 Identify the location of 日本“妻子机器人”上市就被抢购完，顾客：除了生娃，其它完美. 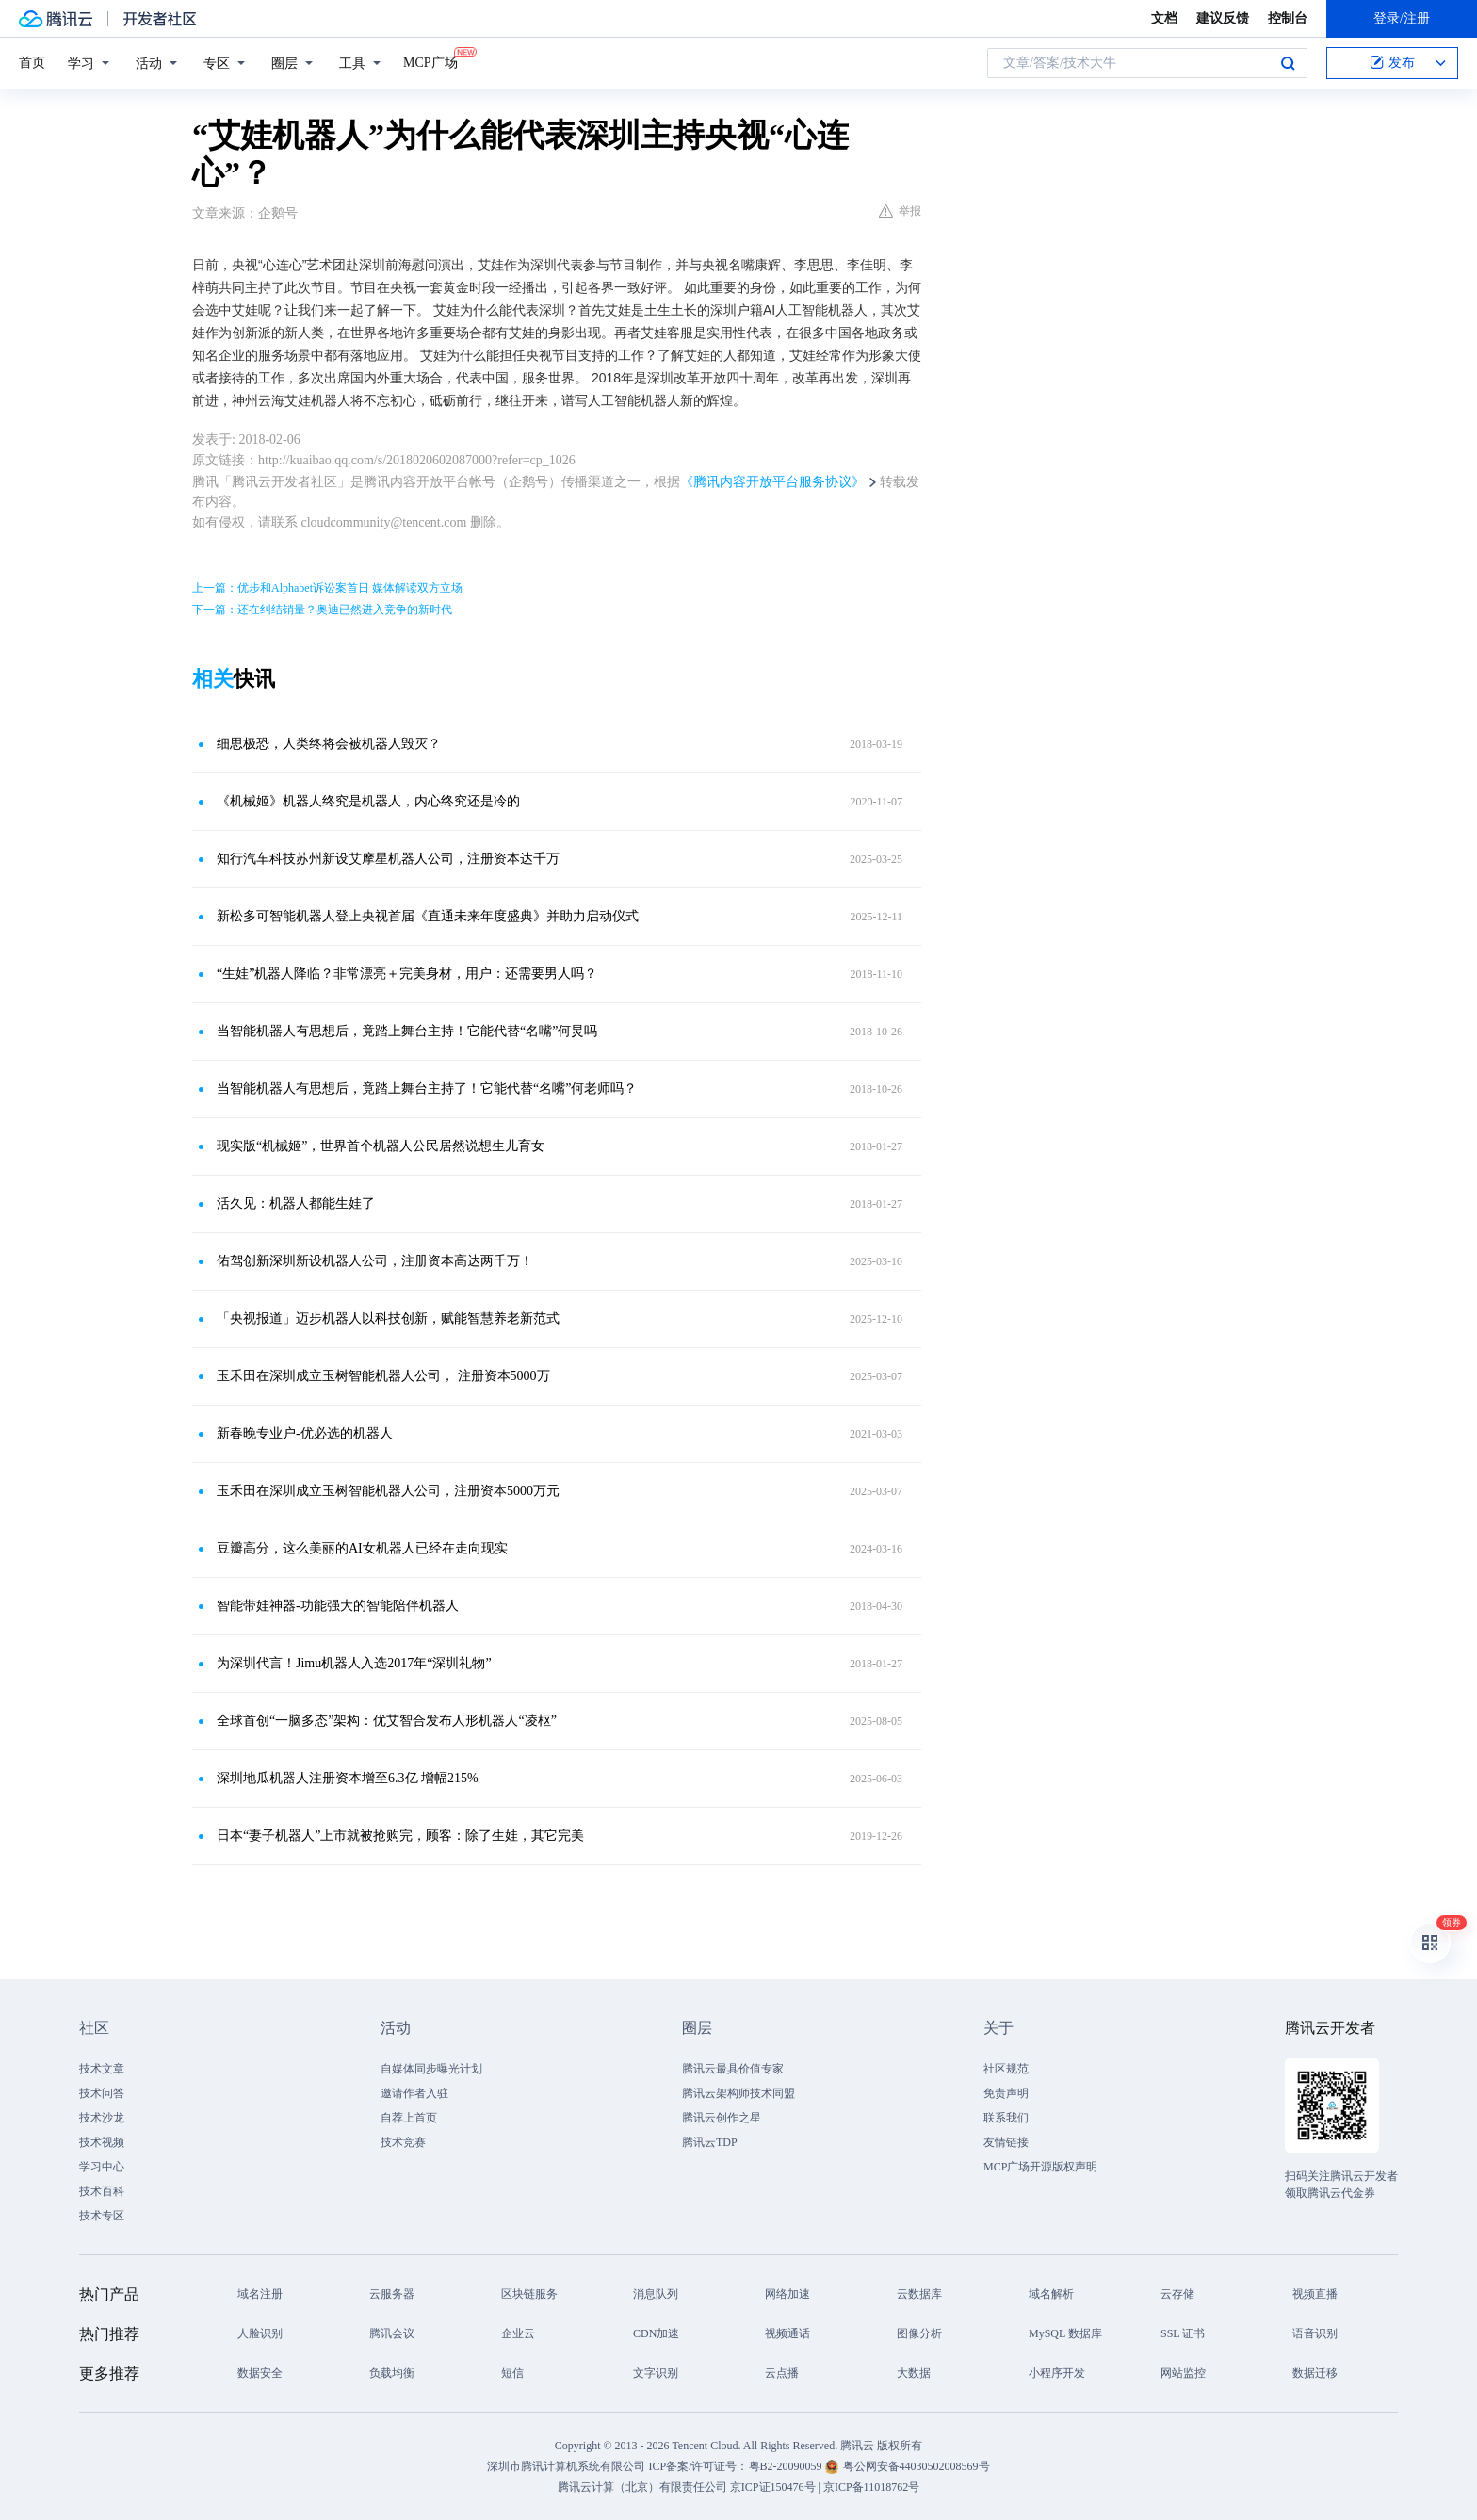
(400, 1836).